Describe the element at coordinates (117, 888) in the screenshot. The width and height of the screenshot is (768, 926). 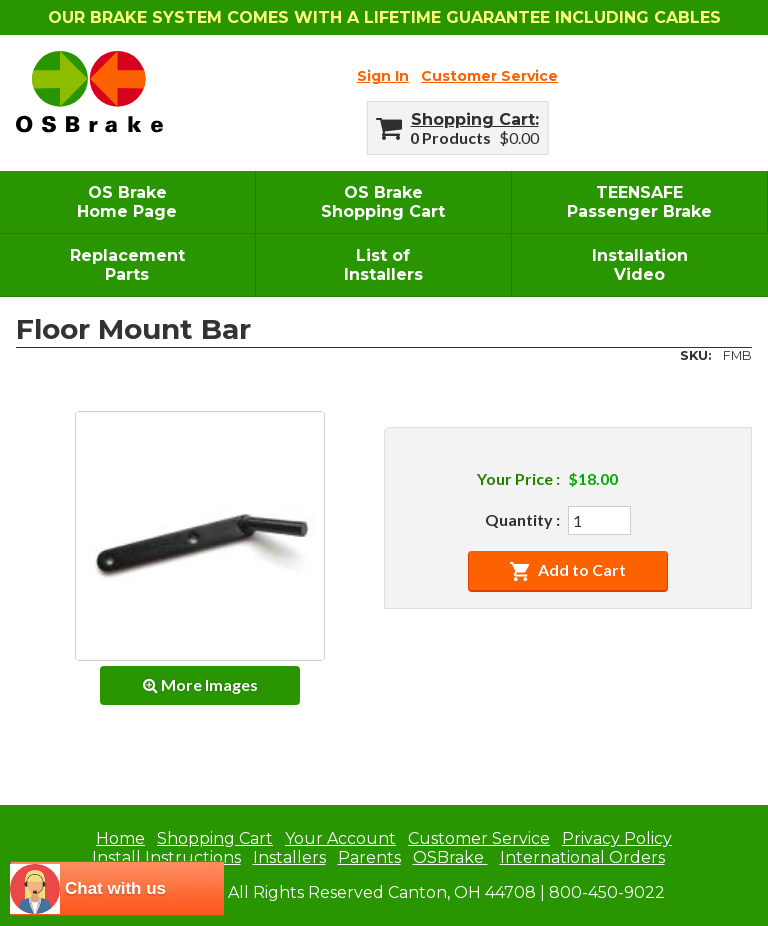
I see `[chatbot chat button]` at that location.